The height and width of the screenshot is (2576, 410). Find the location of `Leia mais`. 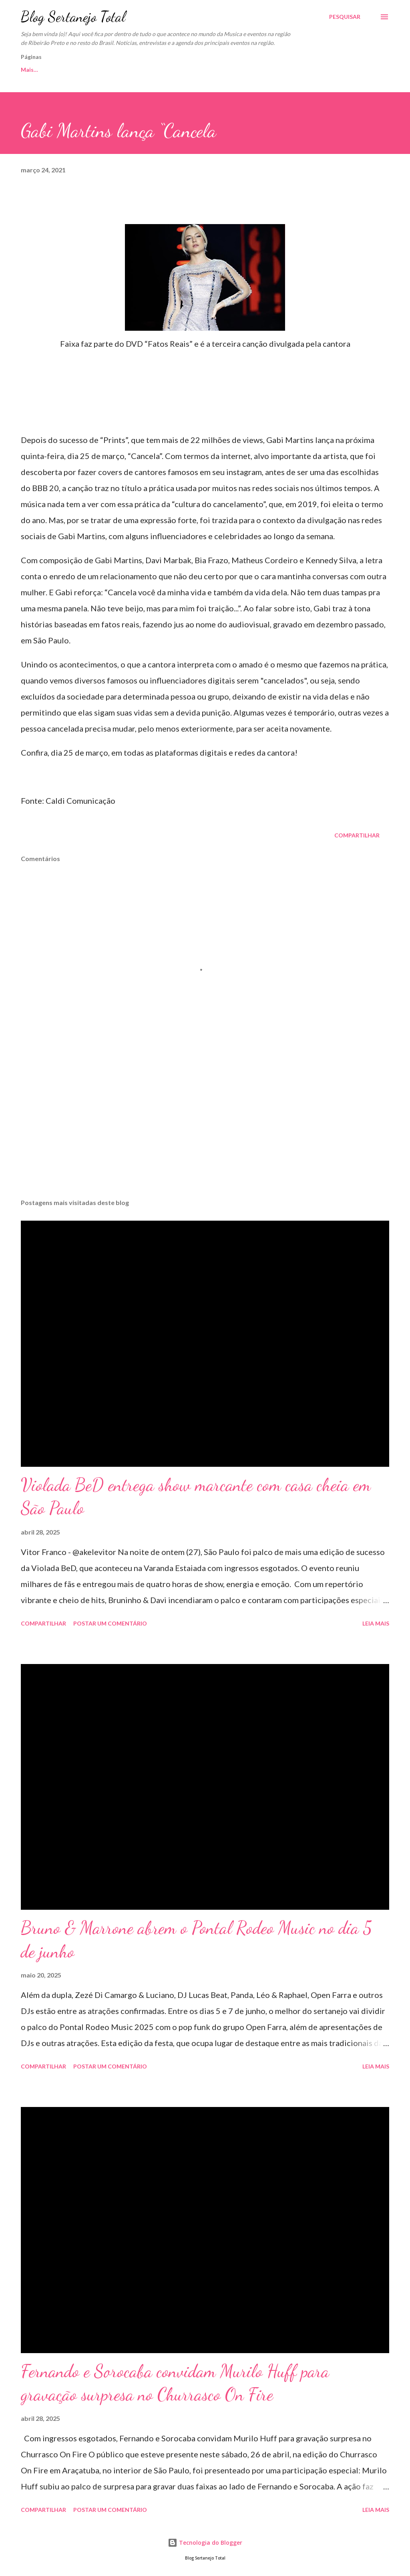

Leia mais is located at coordinates (375, 1623).